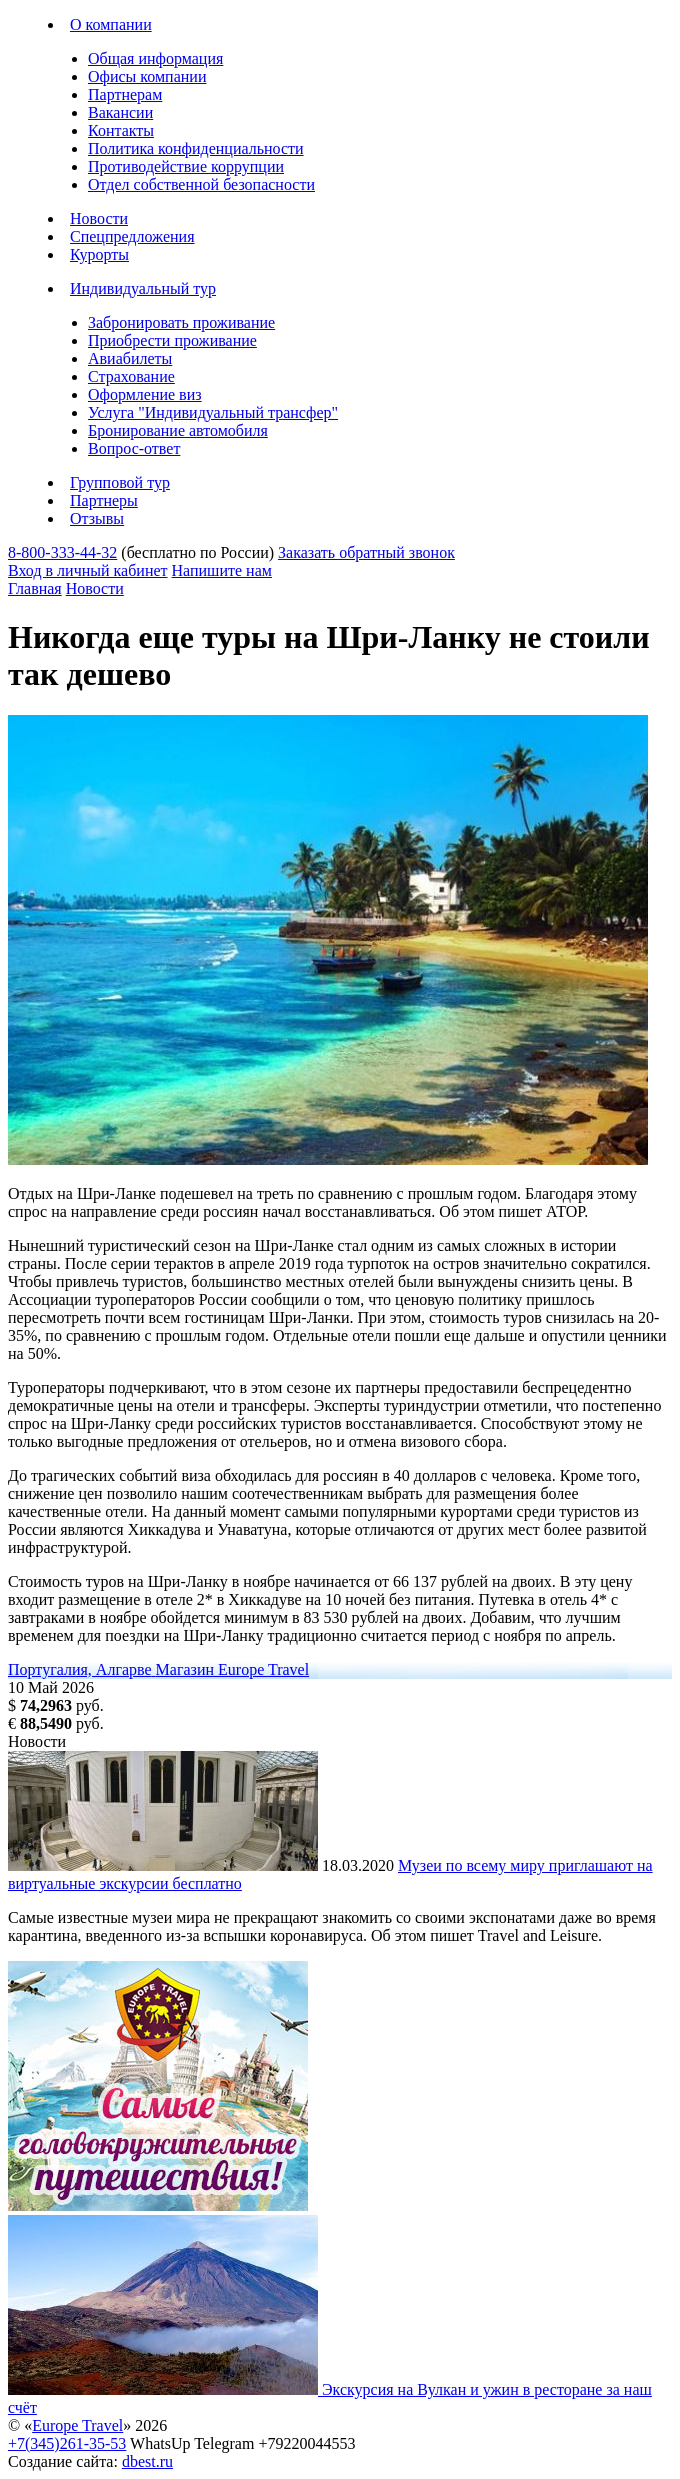  Describe the element at coordinates (99, 254) in the screenshot. I see `Курорты` at that location.